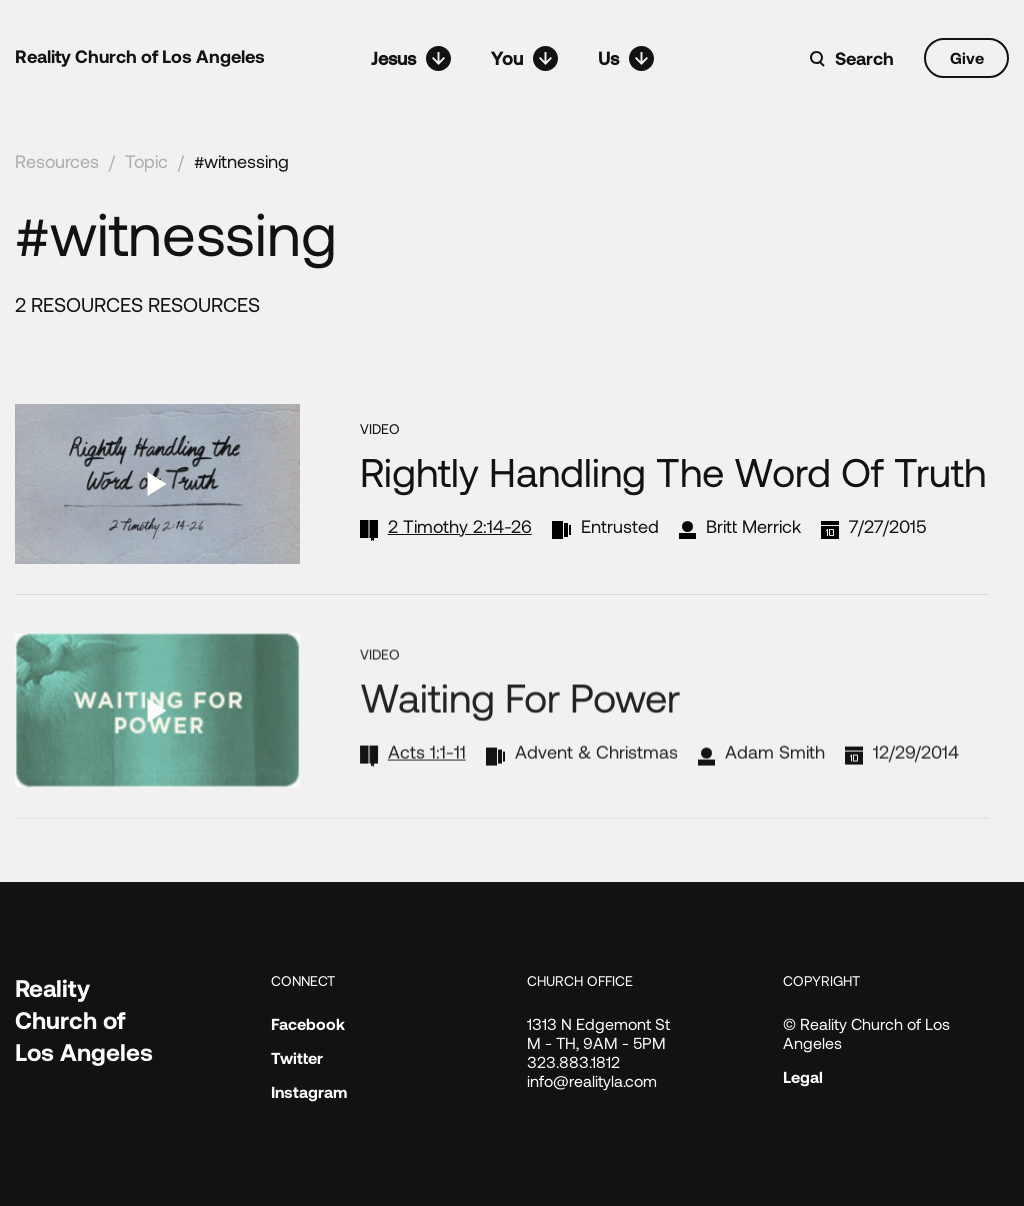 Image resolution: width=1024 pixels, height=1206 pixels. I want to click on Instagram, so click(309, 1091).